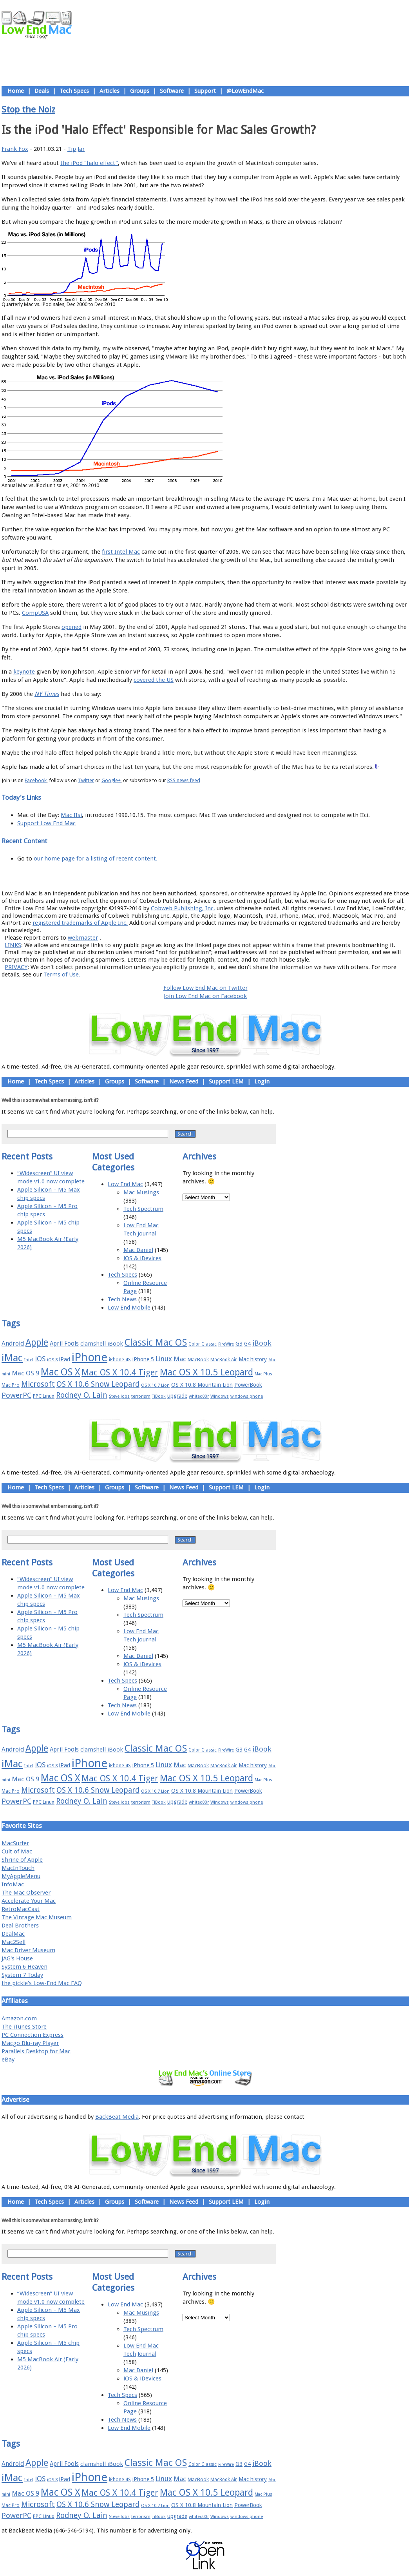 The height and width of the screenshot is (2576, 409). What do you see at coordinates (119, 1396) in the screenshot?
I see `Steve Jobs [Steve Jobs (14 items)]` at bounding box center [119, 1396].